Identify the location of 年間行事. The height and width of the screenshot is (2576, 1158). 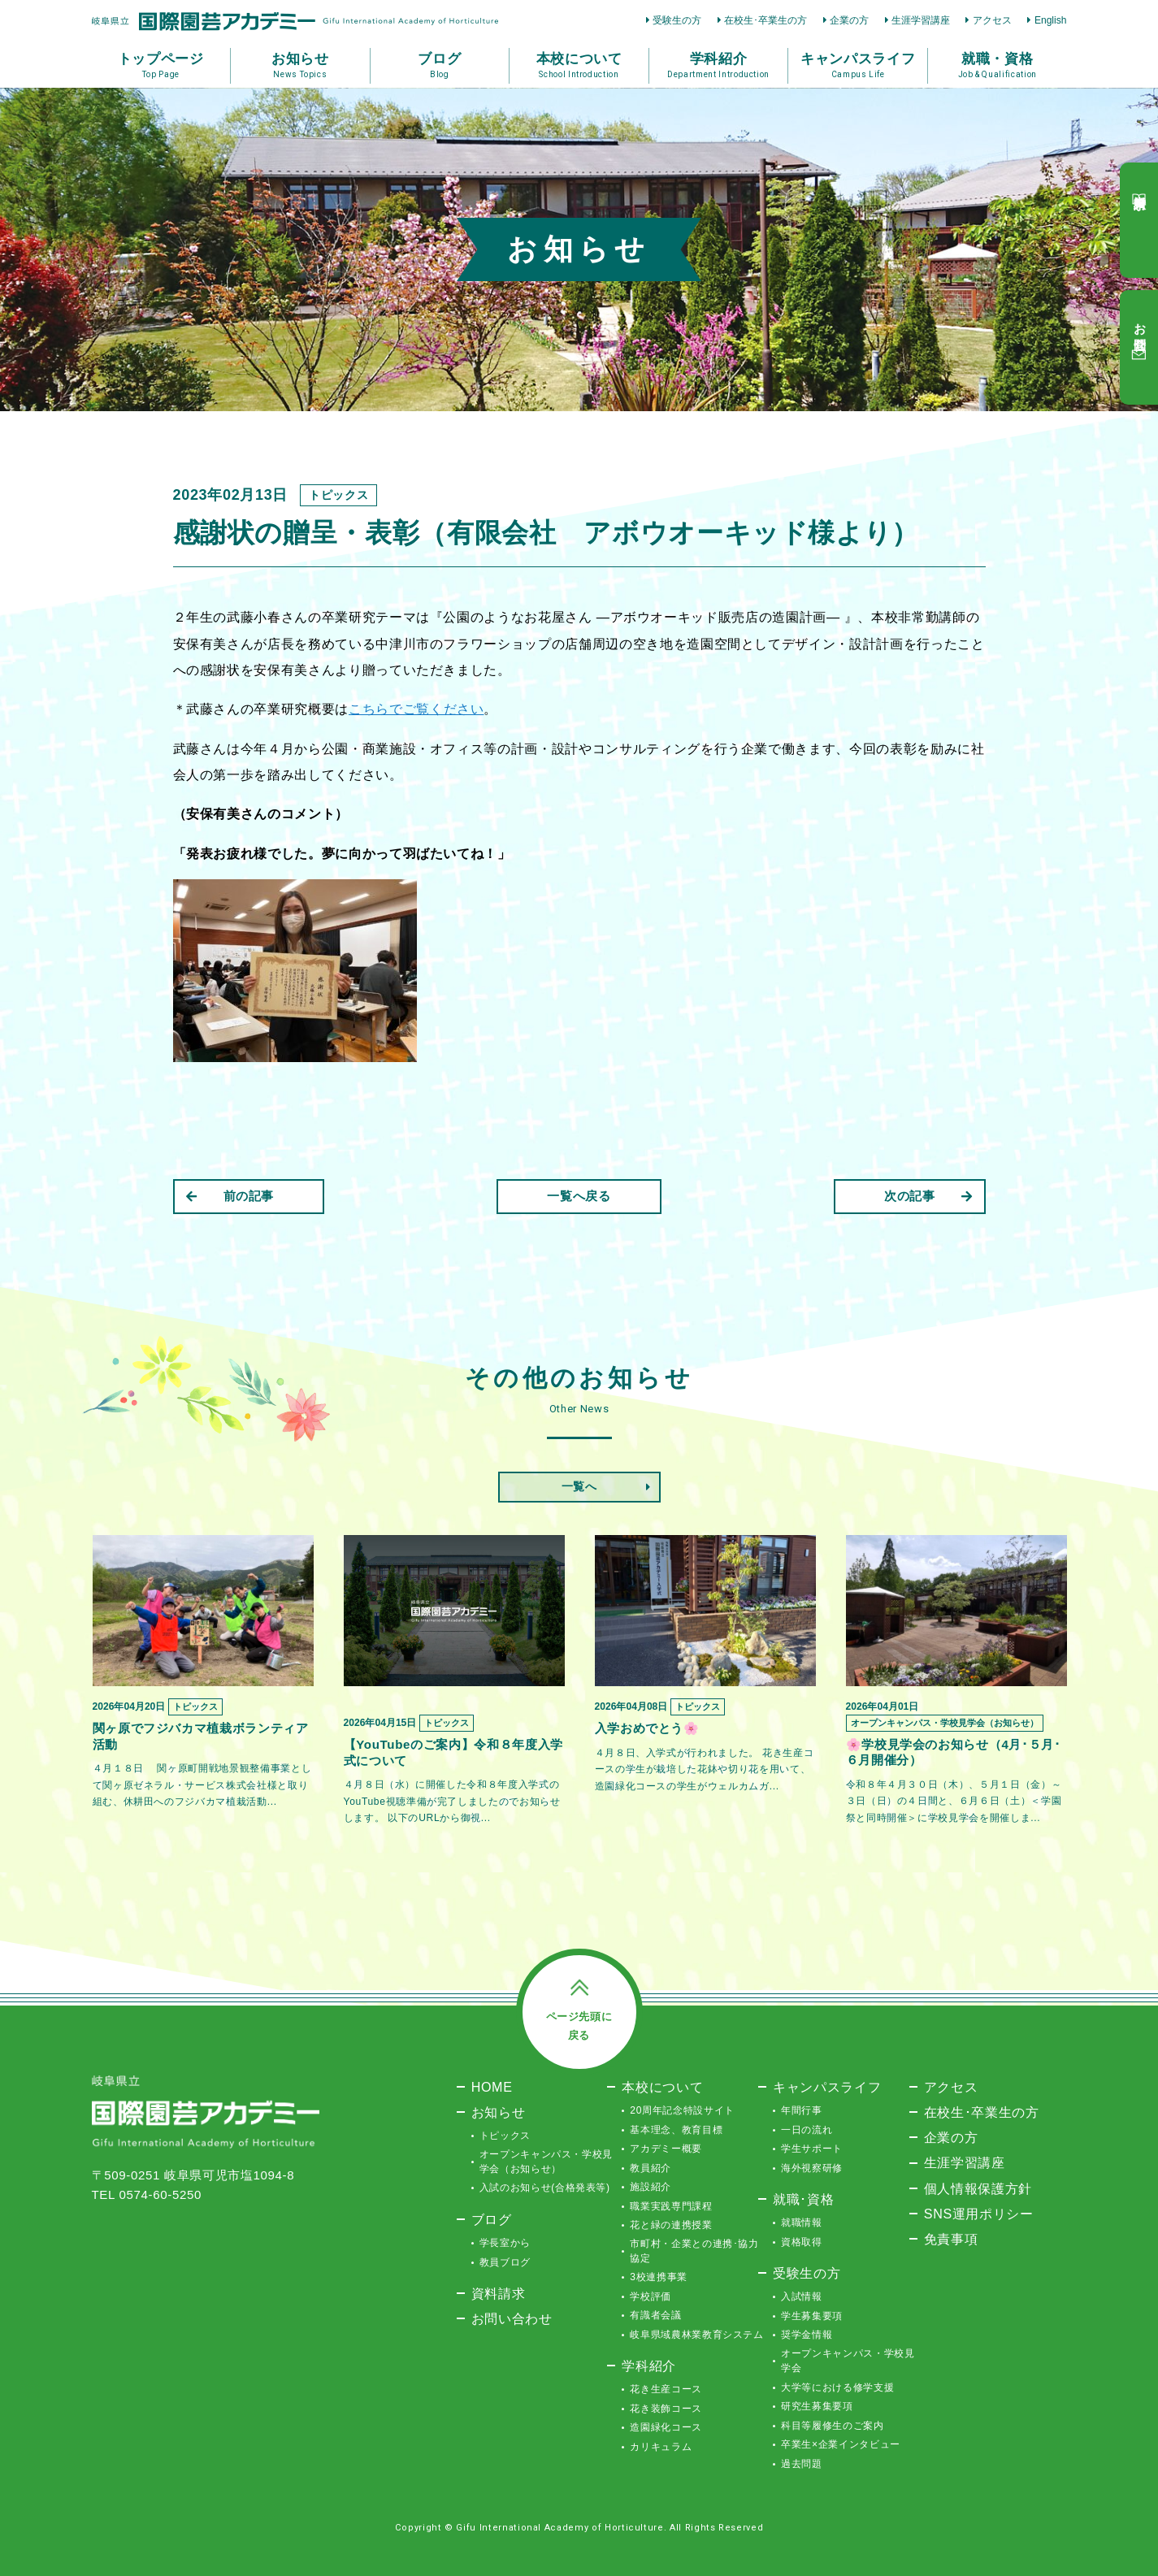
(801, 2110).